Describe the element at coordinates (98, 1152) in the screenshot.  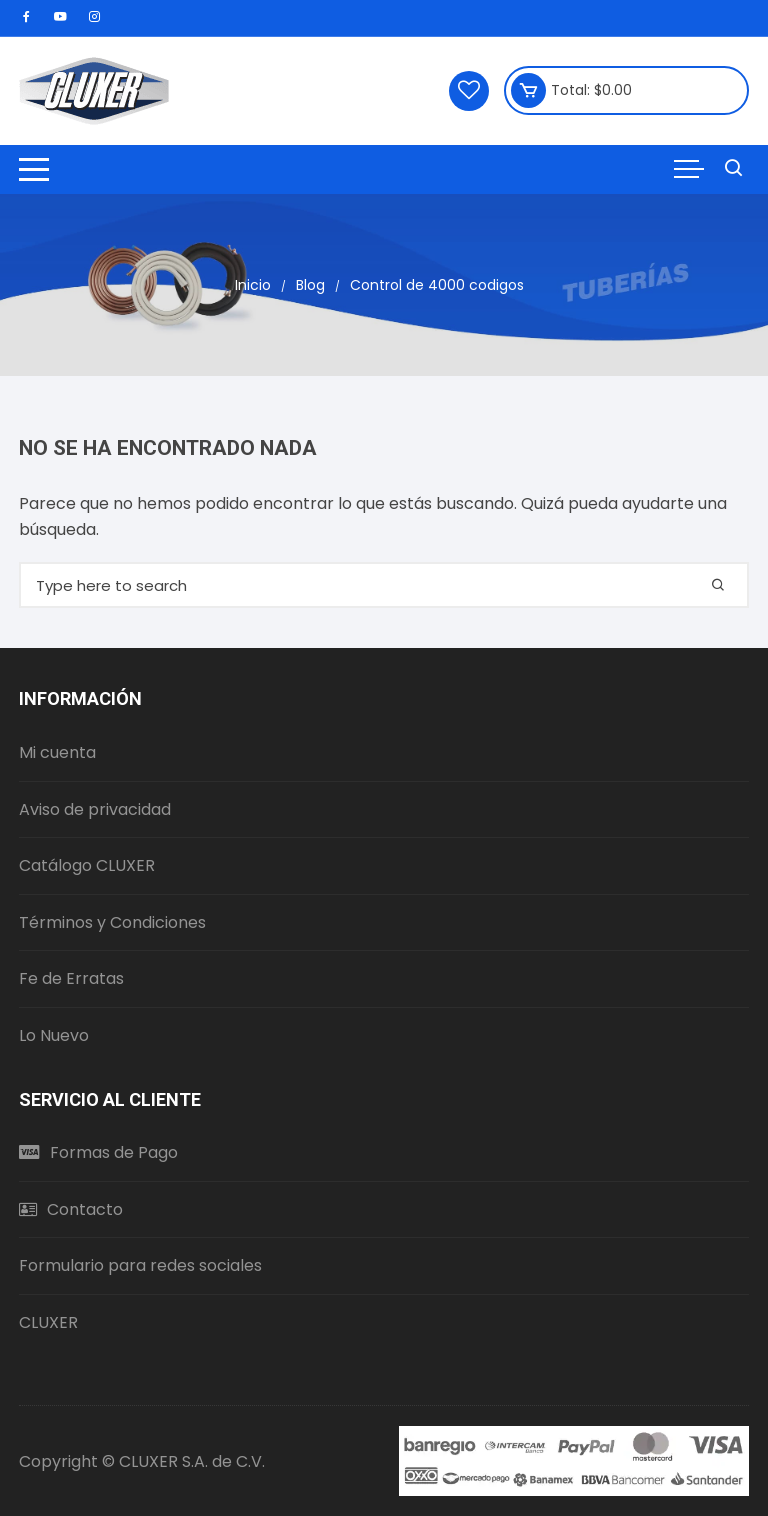
I see `Formas de Pago` at that location.